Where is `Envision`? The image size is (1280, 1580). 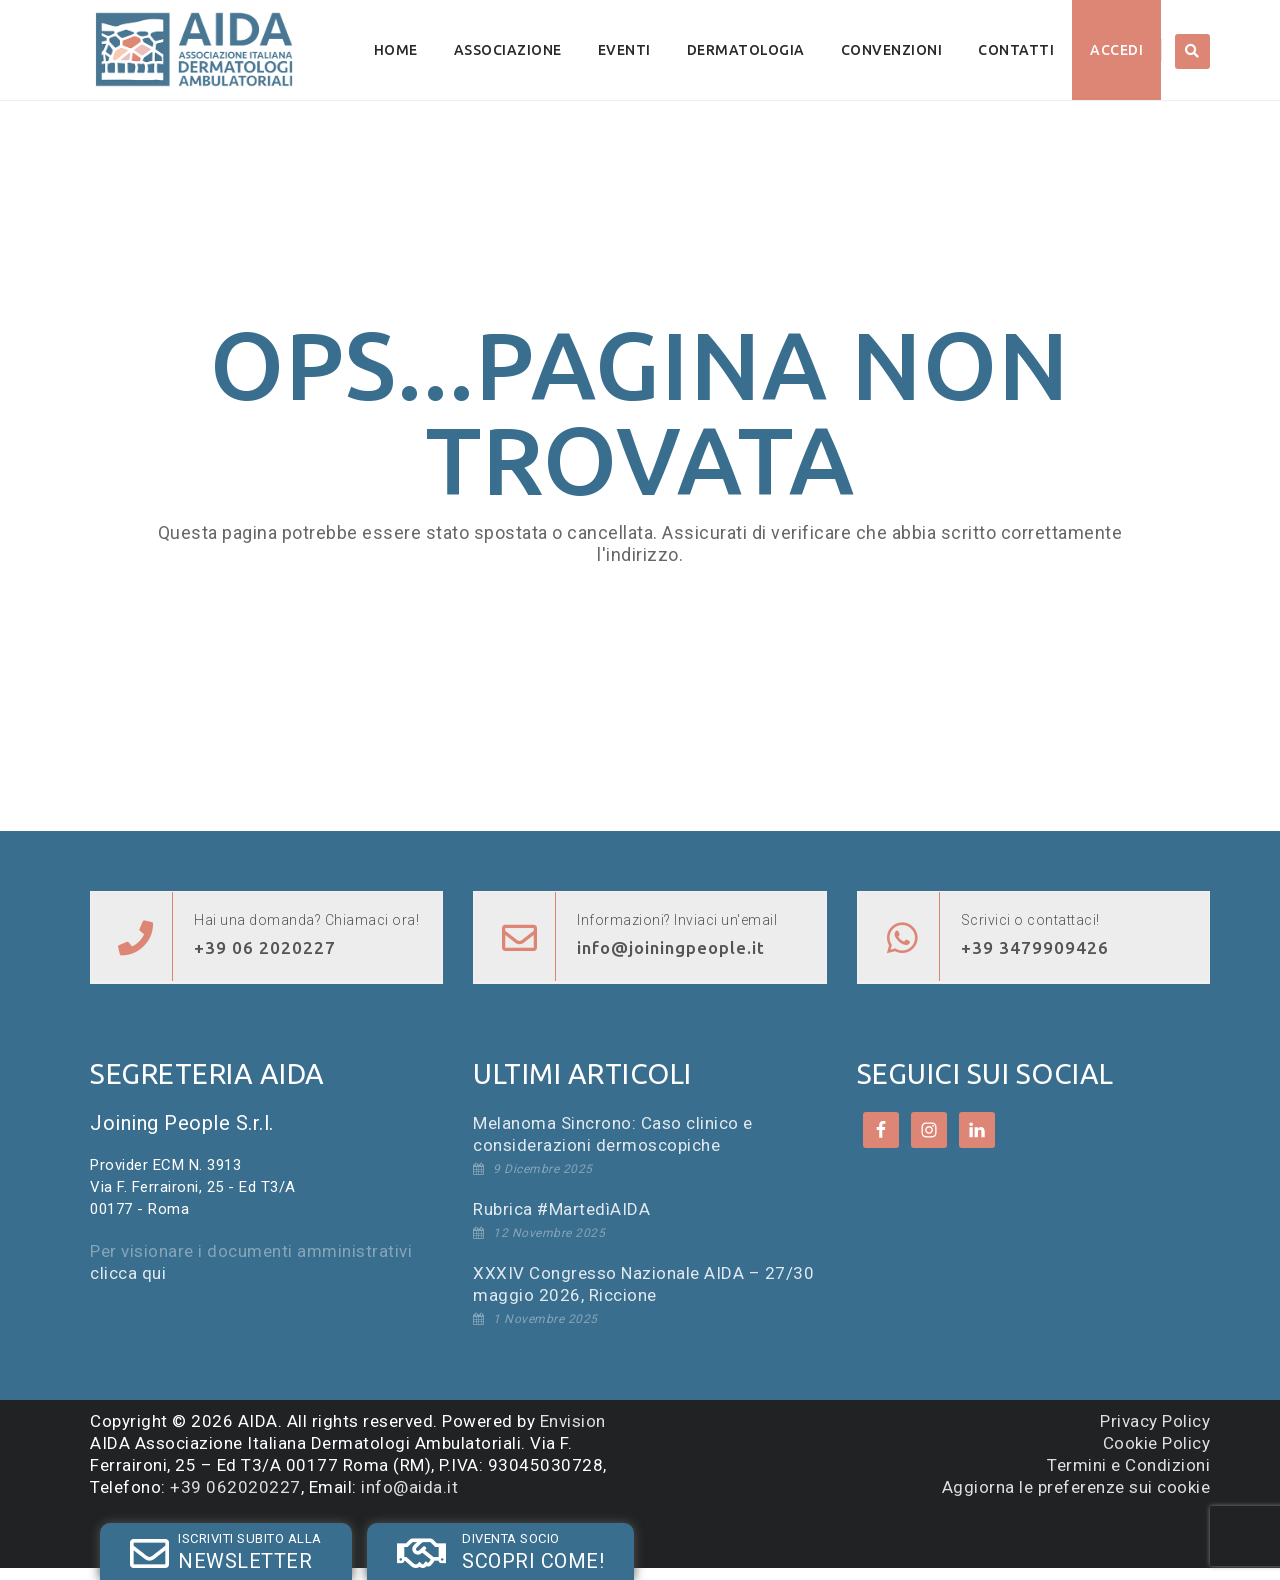 Envision is located at coordinates (573, 1421).